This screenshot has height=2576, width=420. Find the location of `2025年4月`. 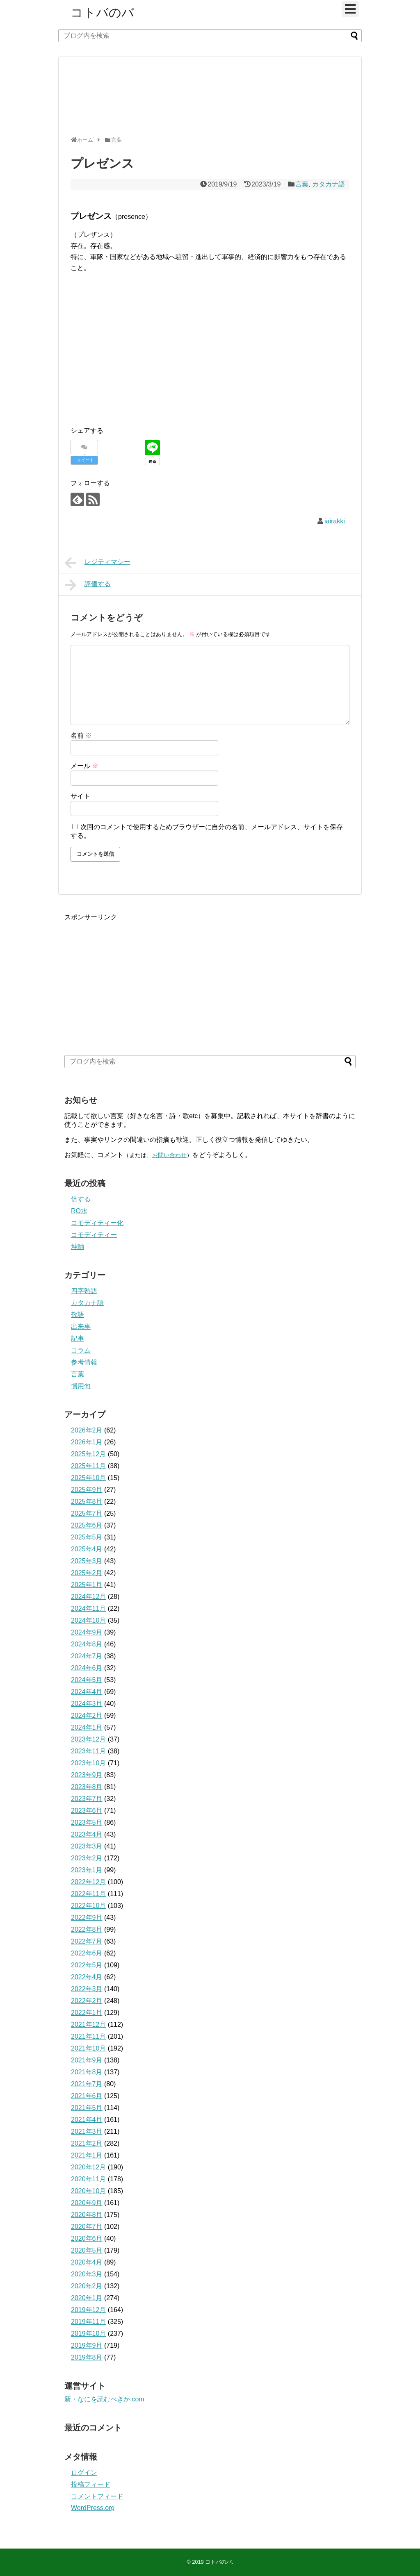

2025年4月 is located at coordinates (87, 1549).